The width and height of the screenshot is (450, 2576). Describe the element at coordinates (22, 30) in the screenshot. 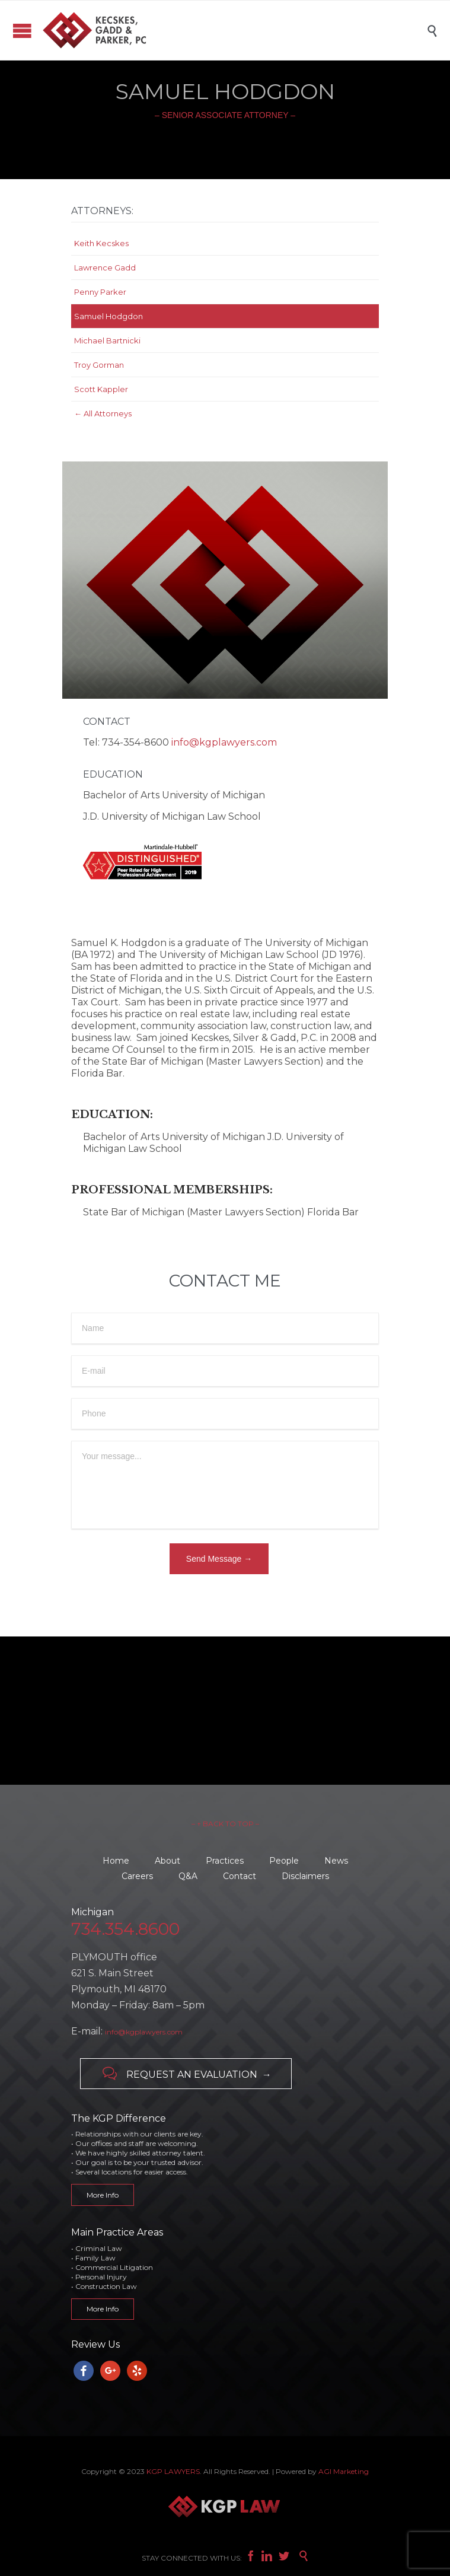

I see `Open/Close Menu` at that location.